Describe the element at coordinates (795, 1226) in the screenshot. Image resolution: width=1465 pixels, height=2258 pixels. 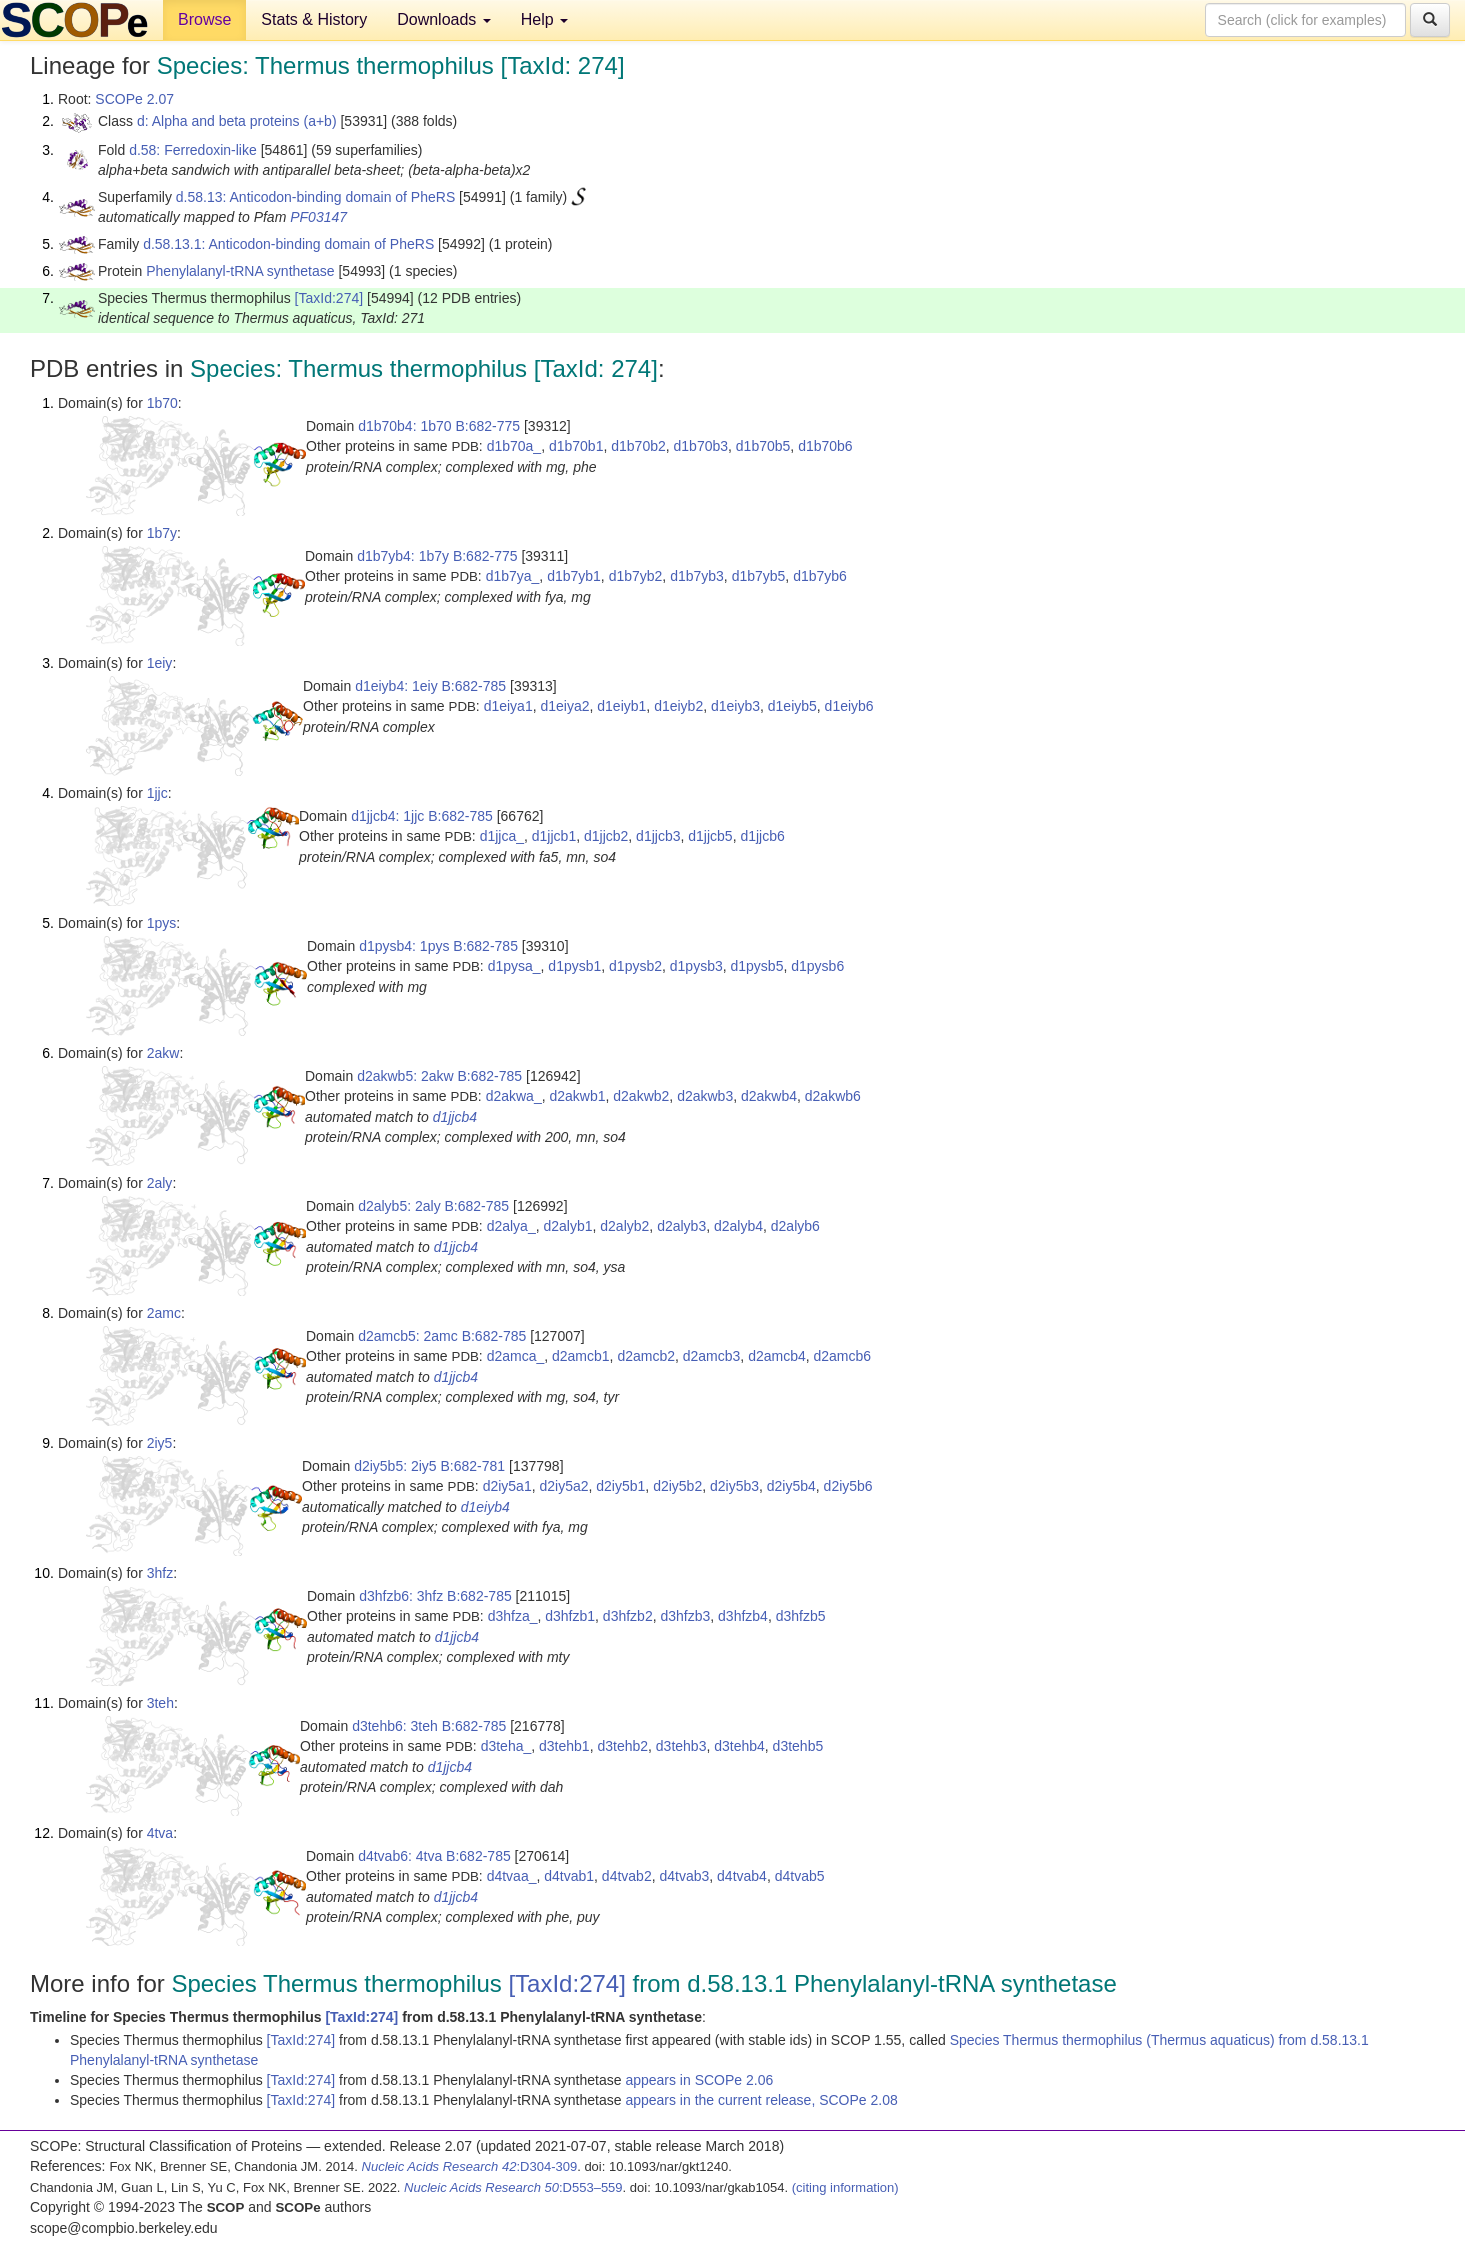
I see `d2alyb6` at that location.